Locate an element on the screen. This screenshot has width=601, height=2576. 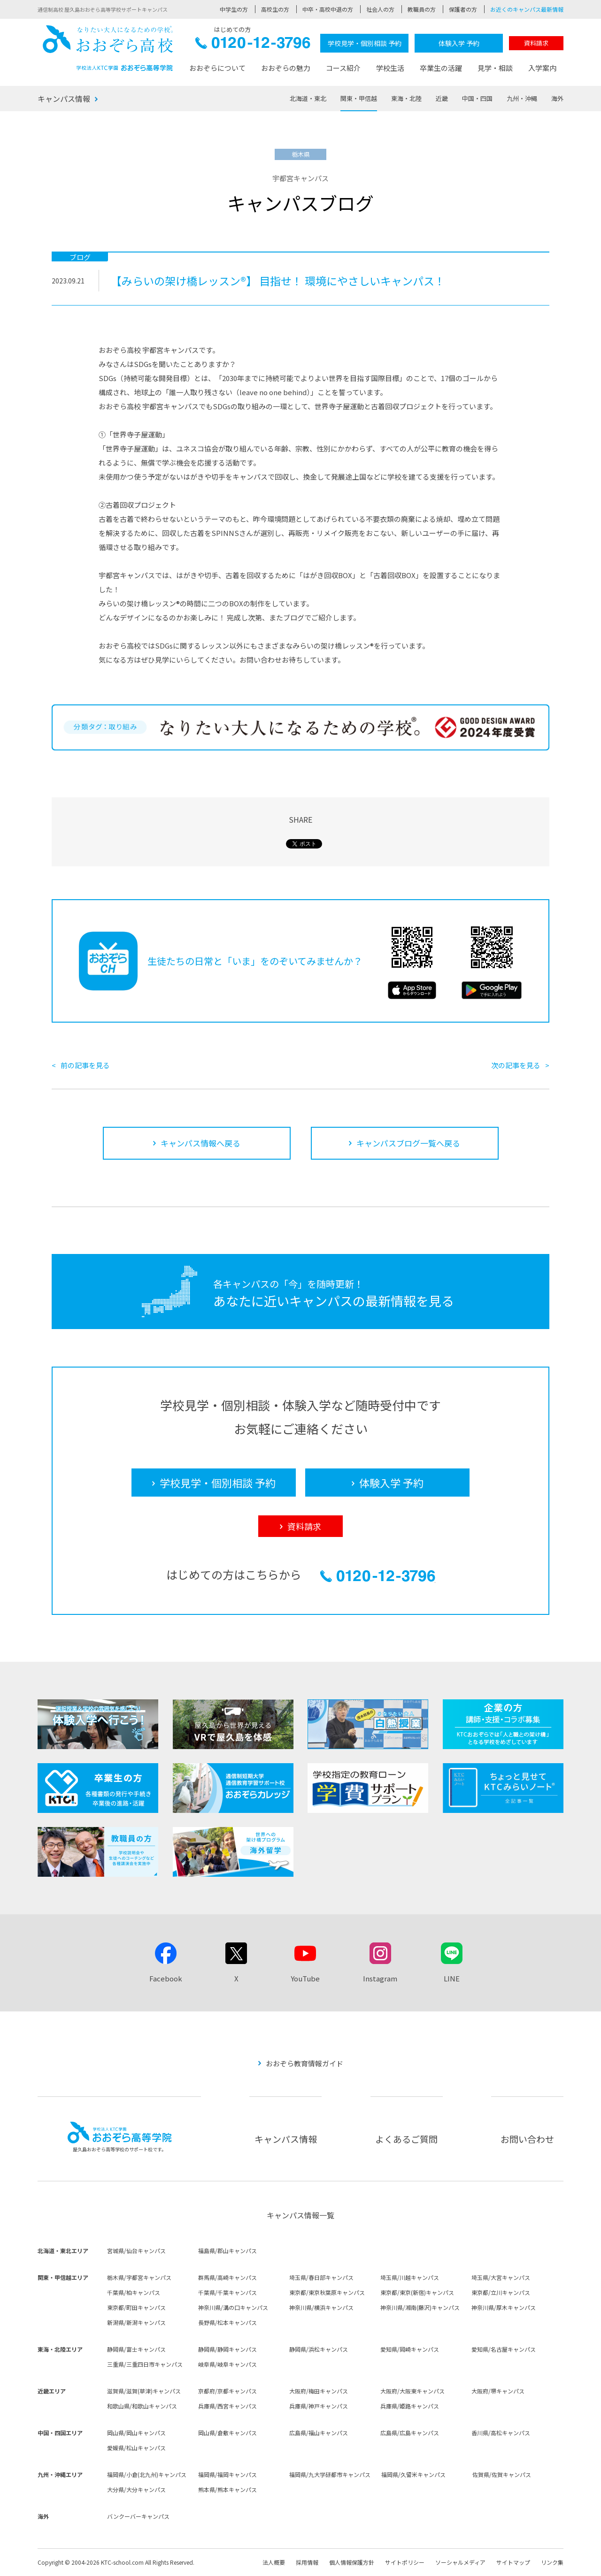
岐阜県/岐阜キャンパス is located at coordinates (227, 2364).